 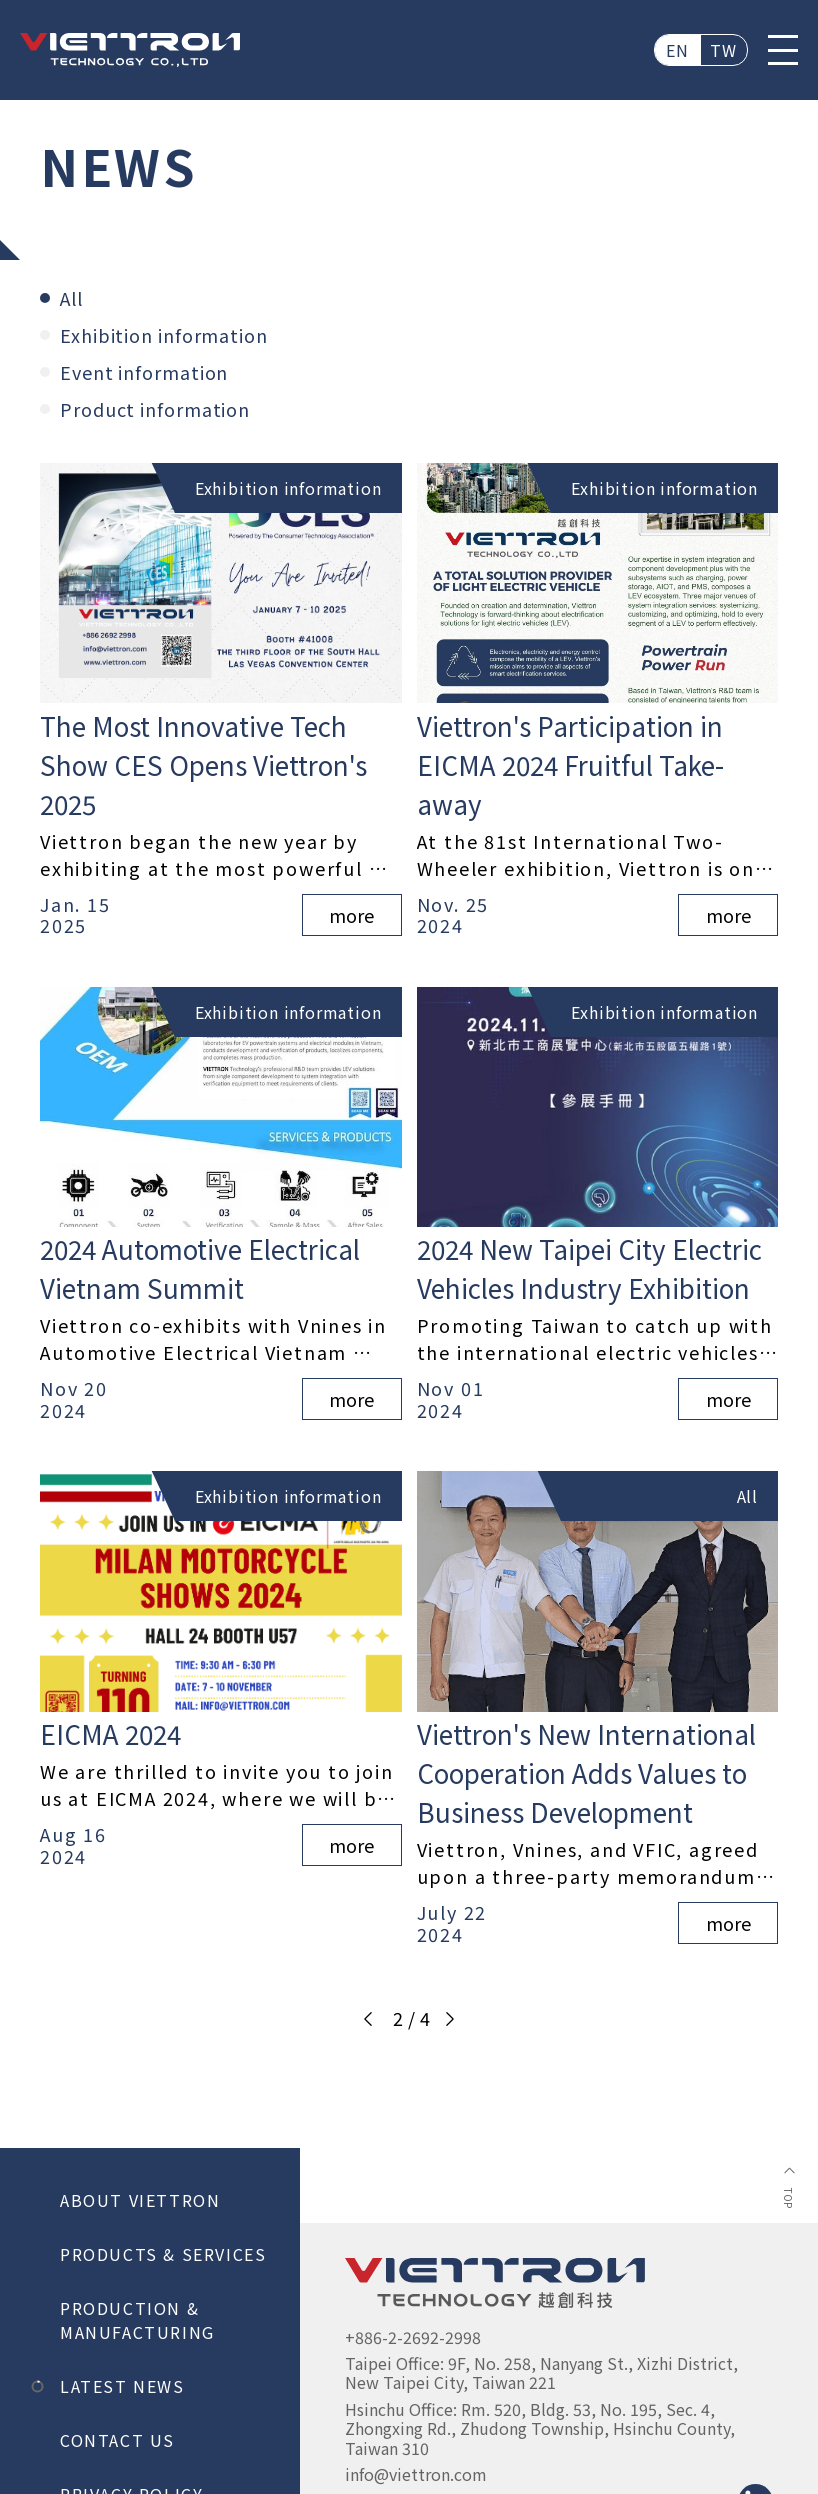 I want to click on All, so click(x=61, y=298).